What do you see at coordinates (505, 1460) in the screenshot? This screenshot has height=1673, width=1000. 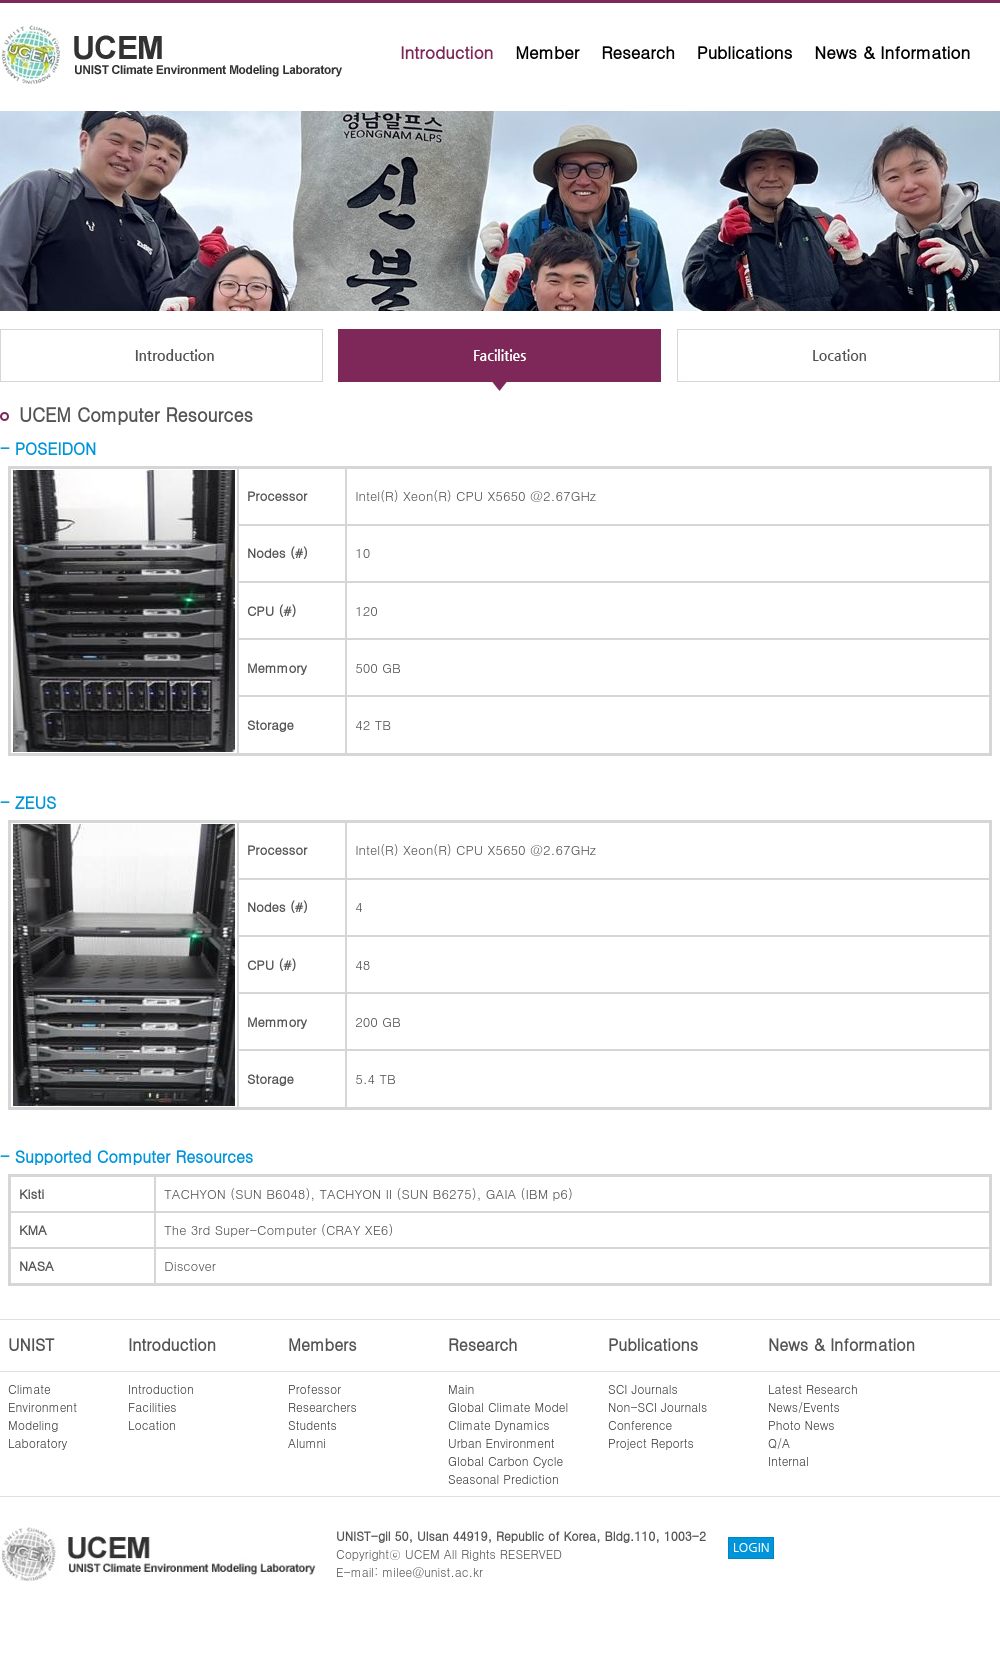 I see `Global Carbon Cycle` at bounding box center [505, 1460].